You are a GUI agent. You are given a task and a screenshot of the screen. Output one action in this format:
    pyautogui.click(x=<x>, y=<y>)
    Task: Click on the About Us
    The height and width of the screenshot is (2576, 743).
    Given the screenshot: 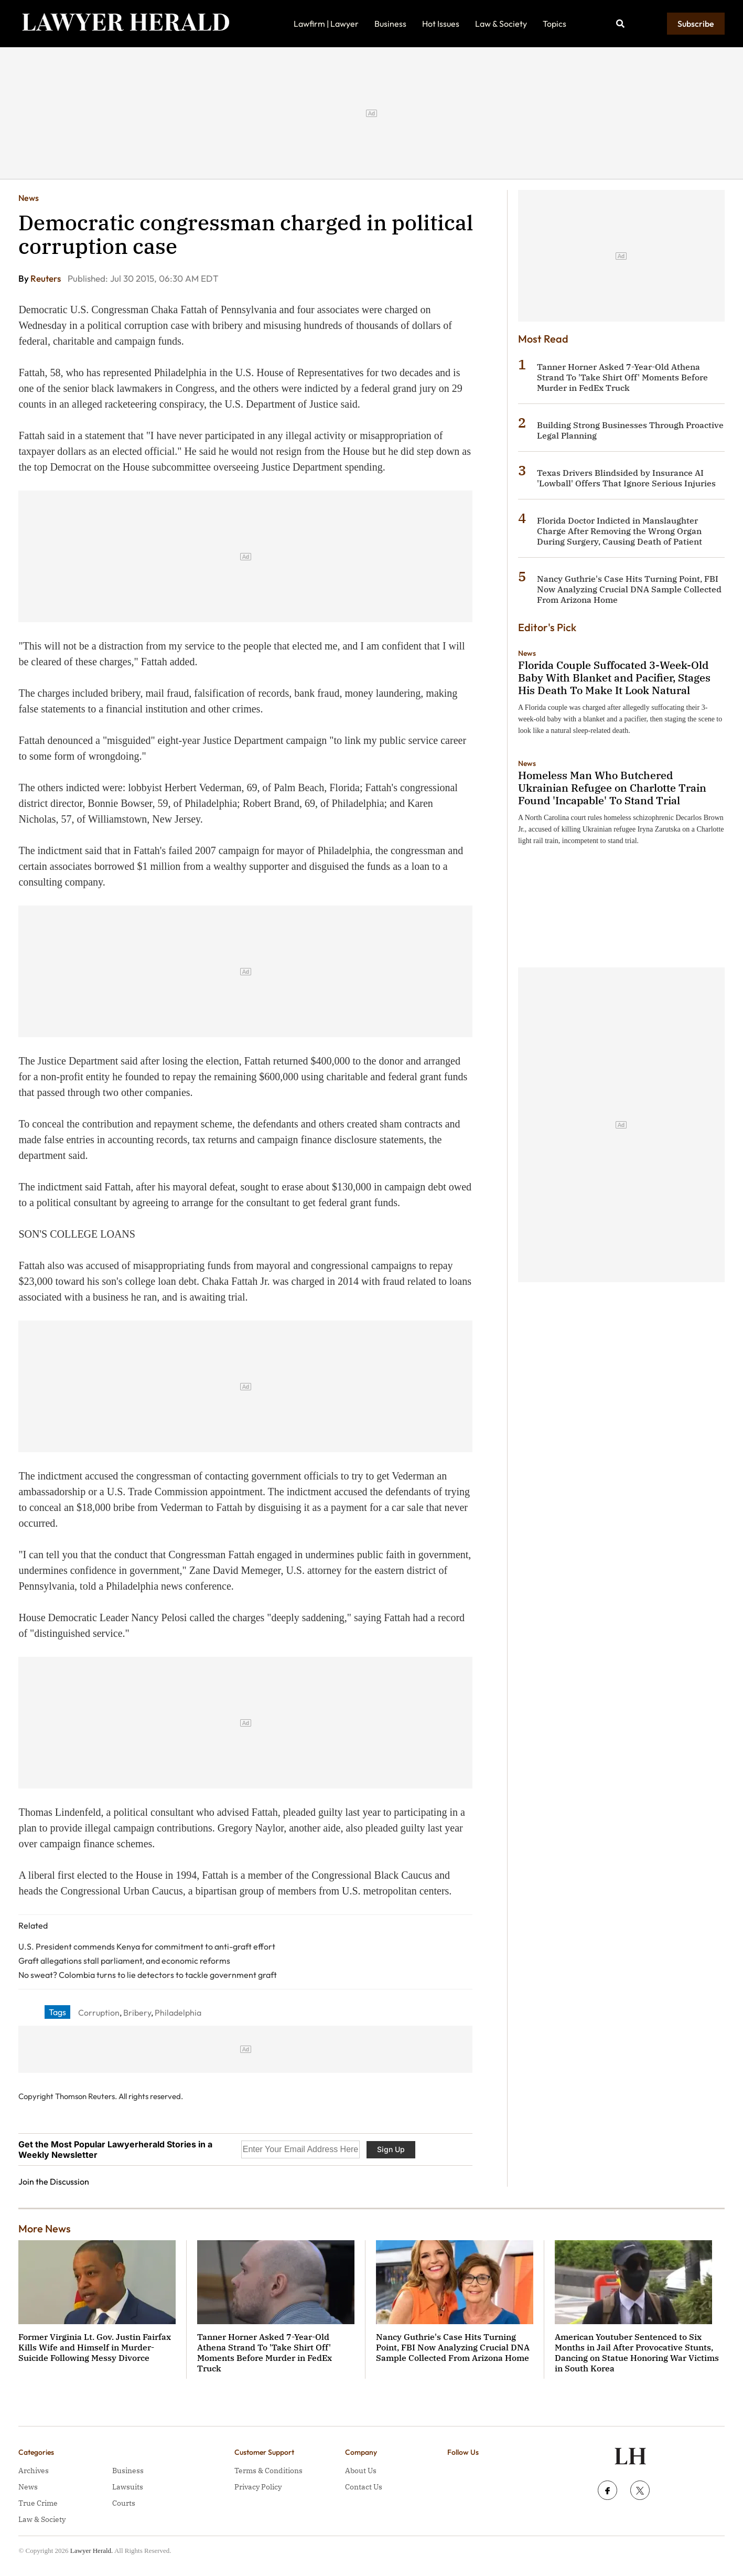 What is the action you would take?
    pyautogui.click(x=360, y=2470)
    